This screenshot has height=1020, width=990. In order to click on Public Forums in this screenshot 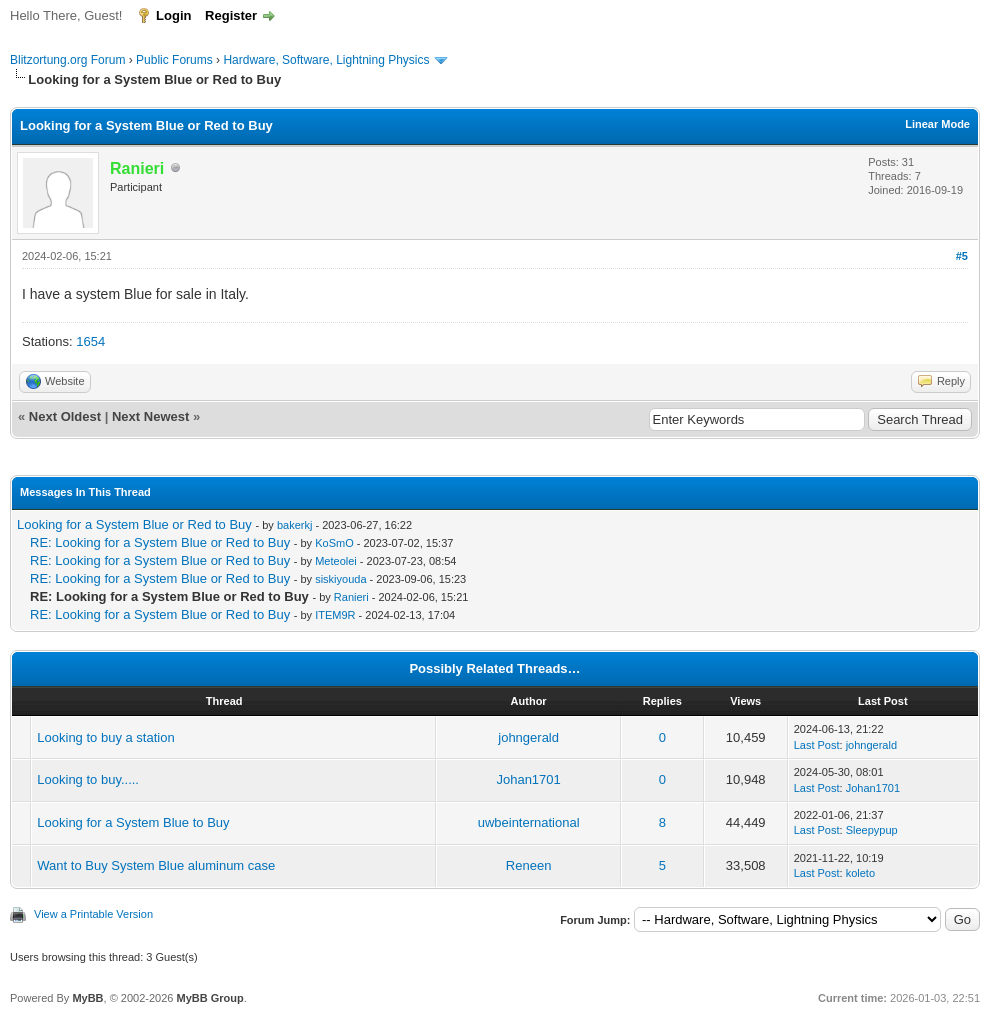, I will do `click(174, 60)`.